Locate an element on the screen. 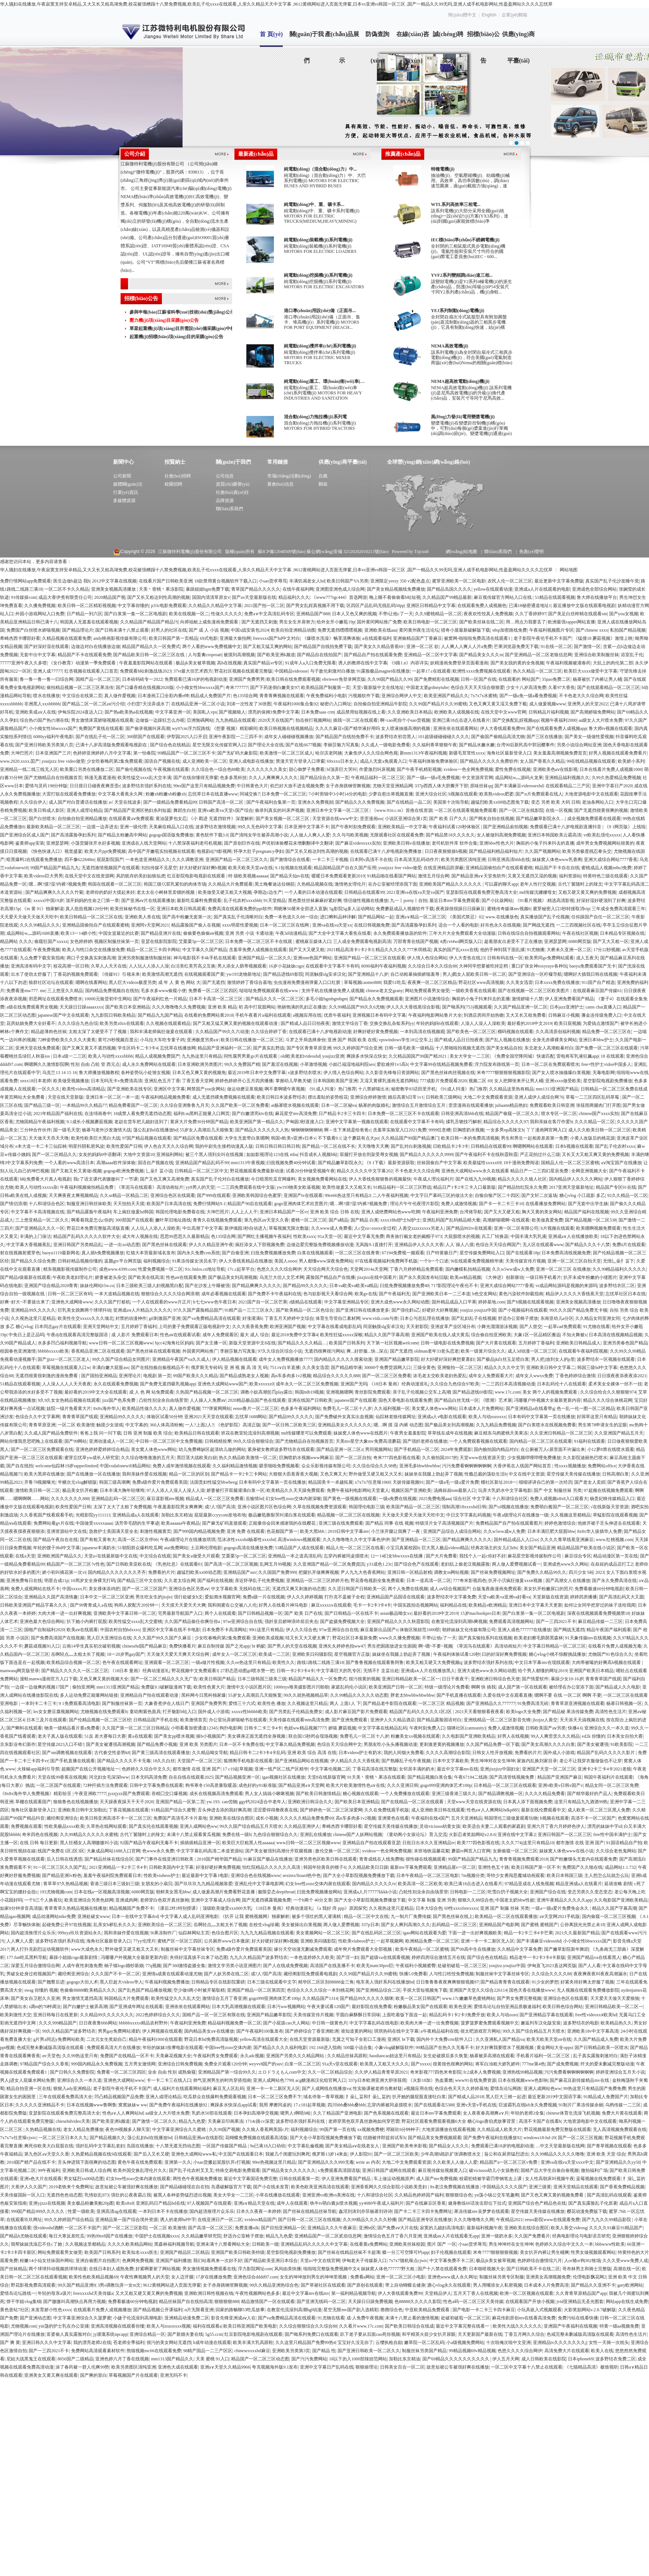 This screenshot has width=649, height=2576. 久久久久久精品免费免费69 is located at coordinates (306, 1818).